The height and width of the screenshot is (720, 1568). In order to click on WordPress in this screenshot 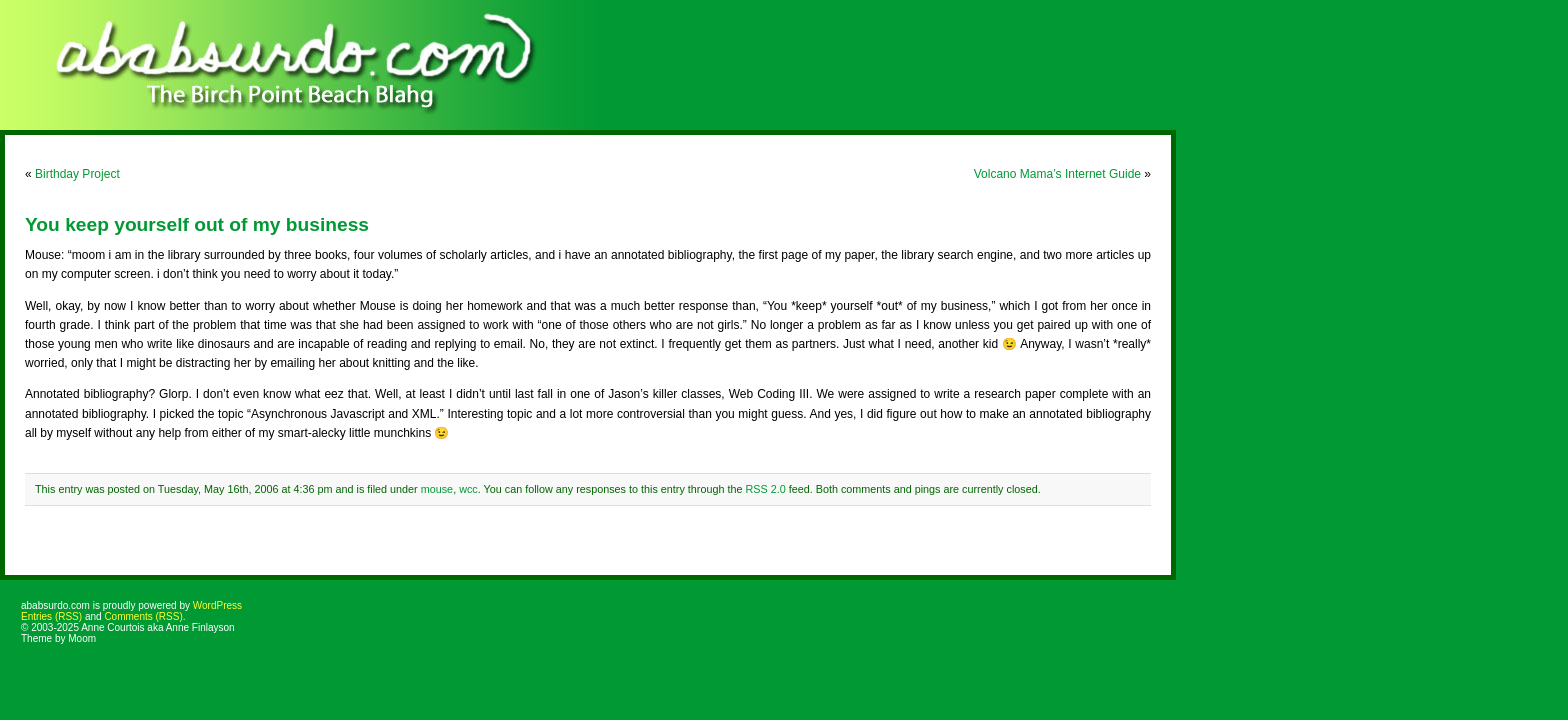, I will do `click(217, 605)`.